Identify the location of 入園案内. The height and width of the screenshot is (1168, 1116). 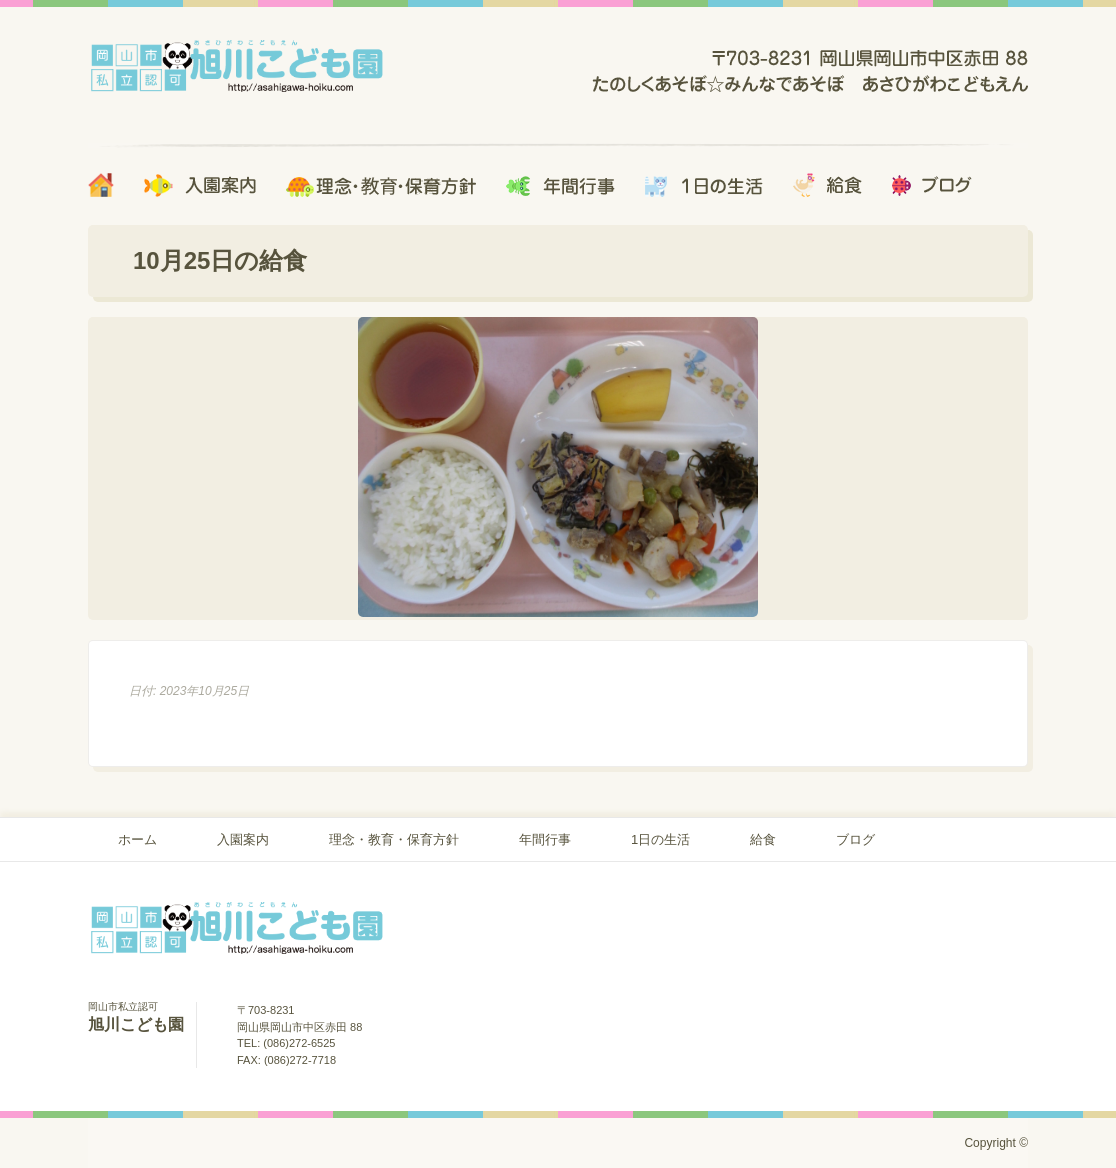
(243, 839).